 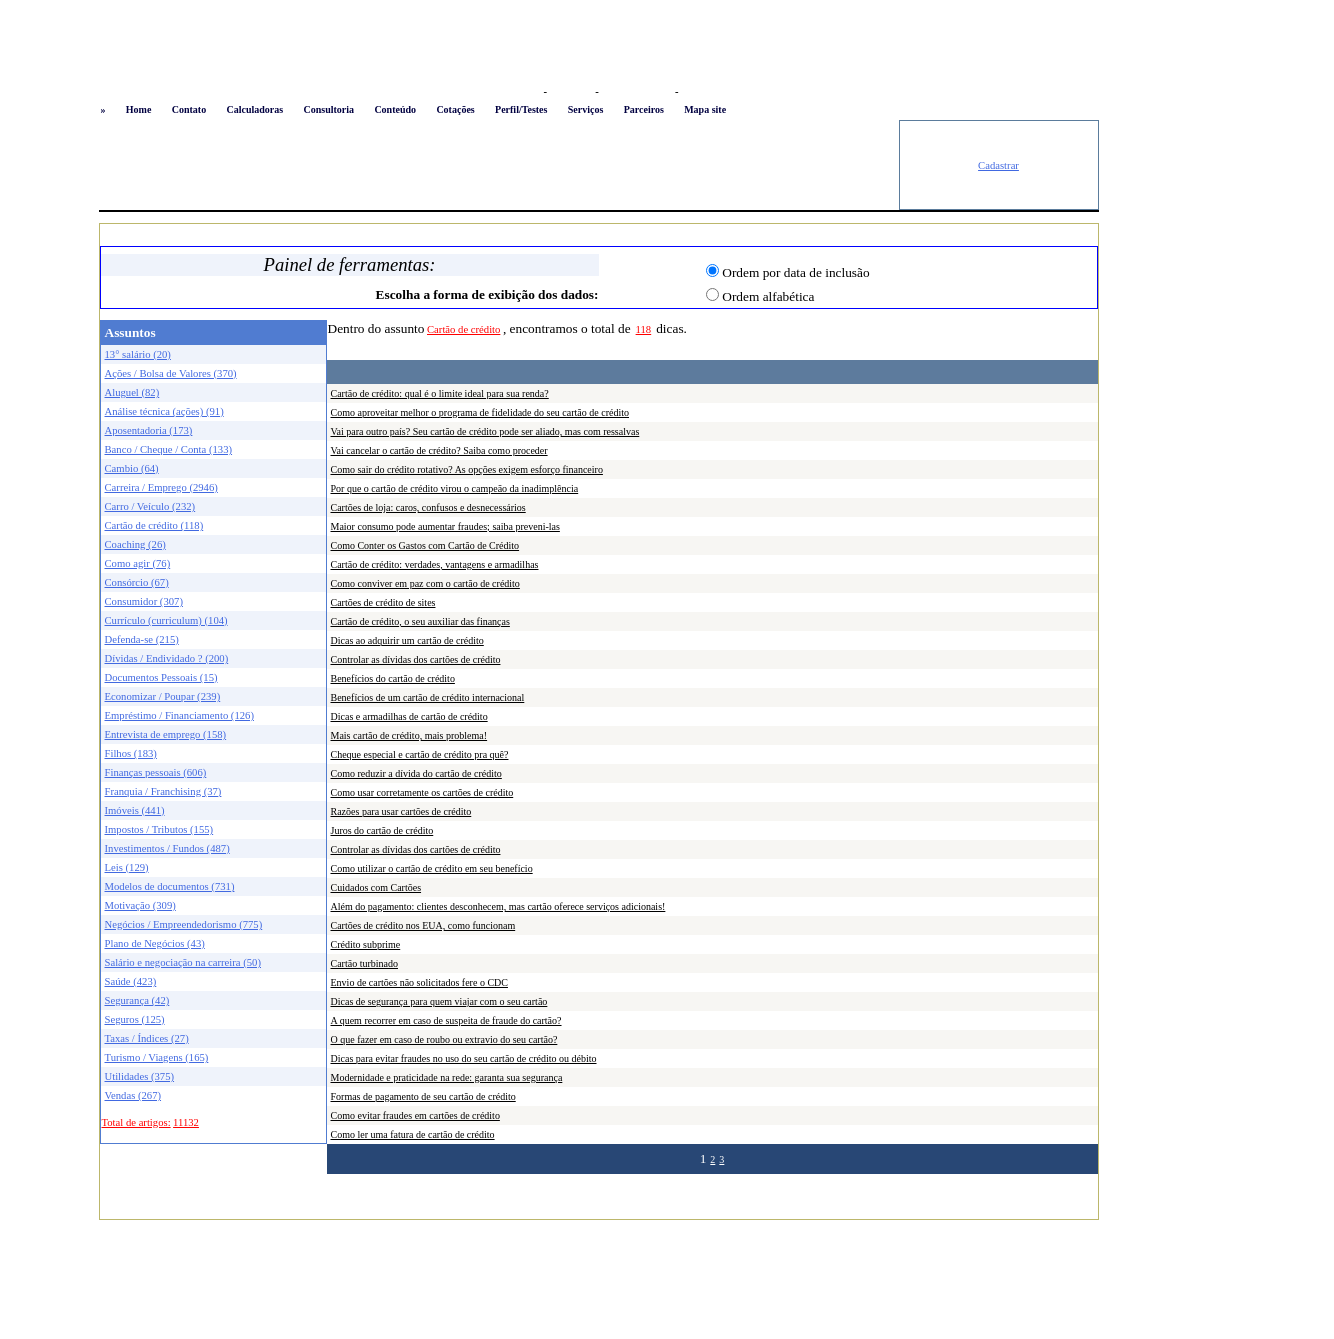 What do you see at coordinates (139, 109) in the screenshot?
I see `Home` at bounding box center [139, 109].